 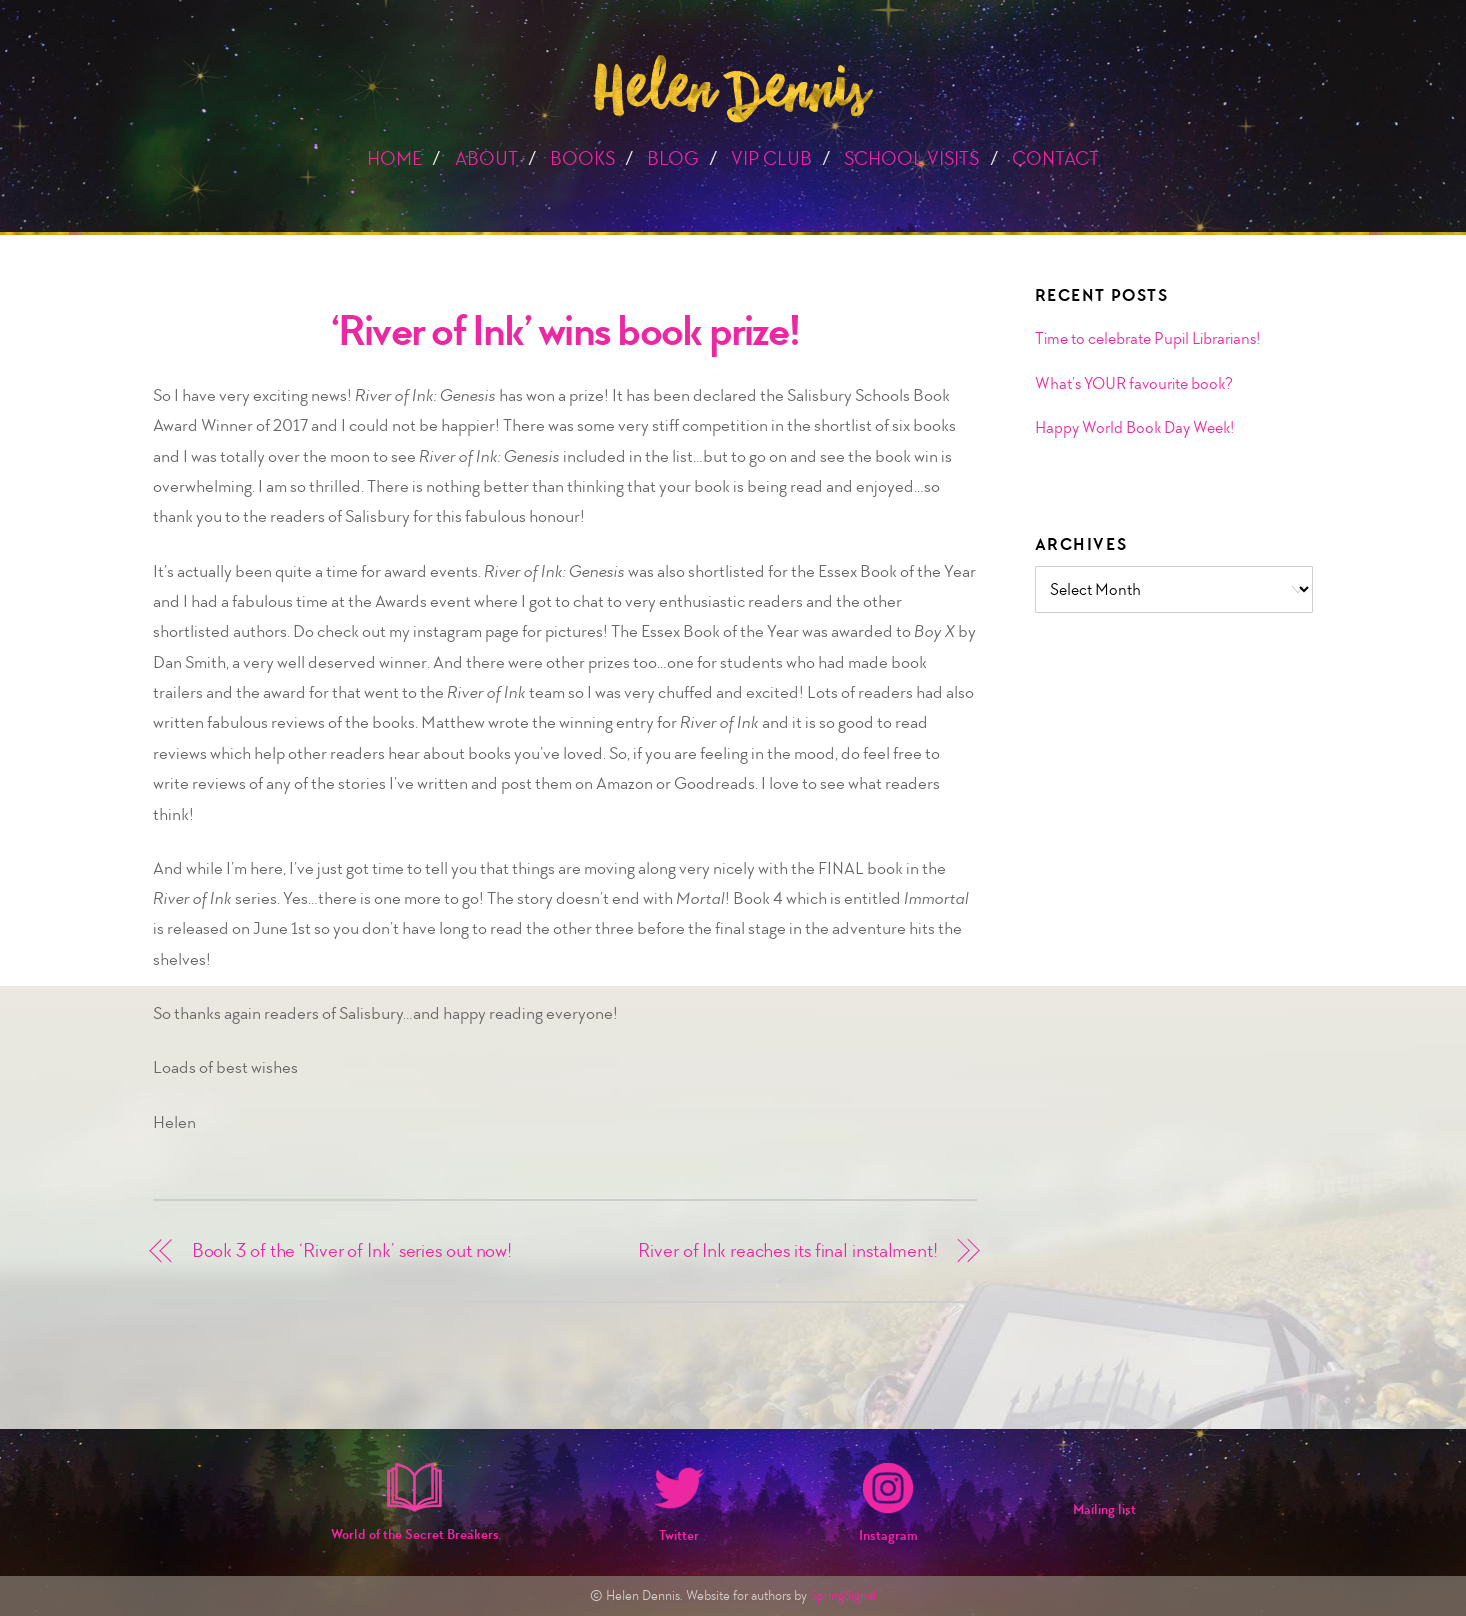 I want to click on Happy World Book Day Week!, so click(x=1134, y=427).